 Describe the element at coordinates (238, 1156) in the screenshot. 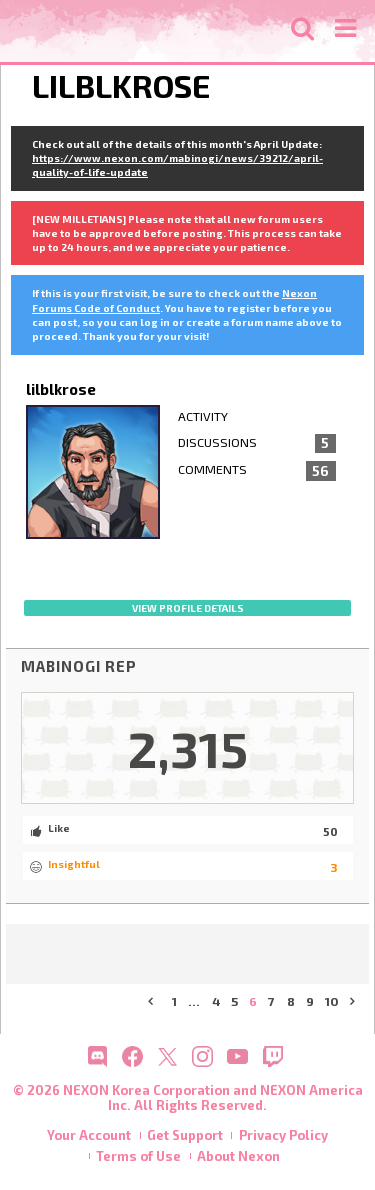

I see `About Nexon` at that location.